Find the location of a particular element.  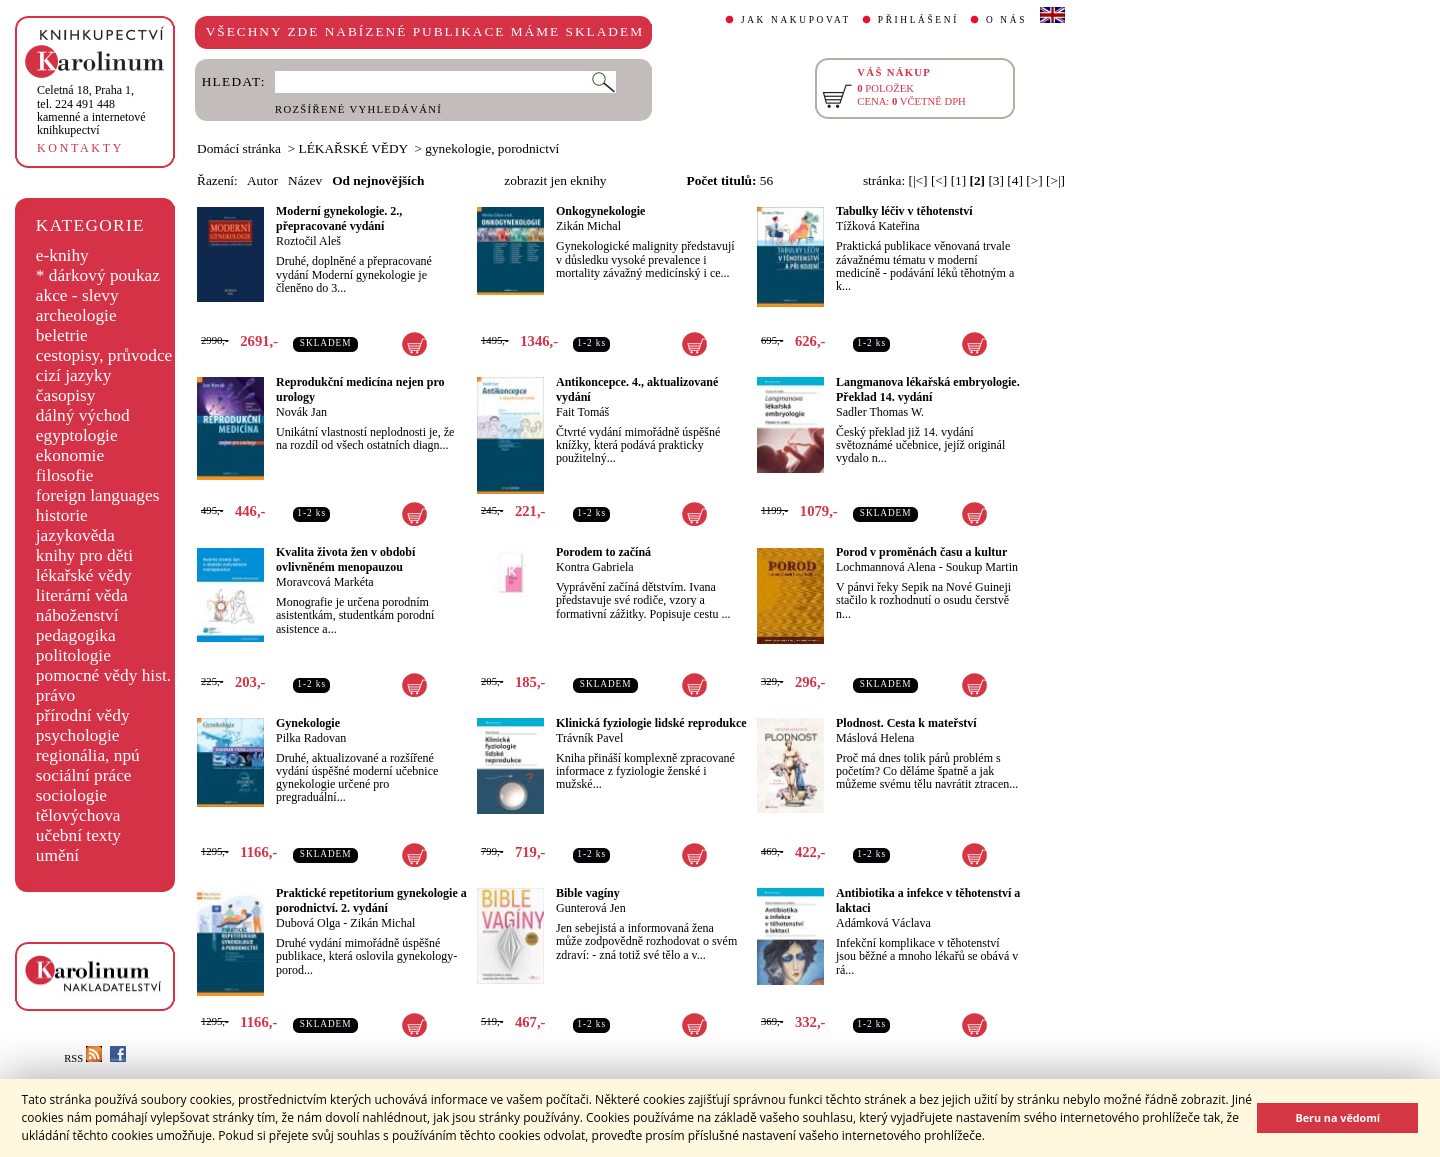

Bible vagíny is located at coordinates (588, 893).